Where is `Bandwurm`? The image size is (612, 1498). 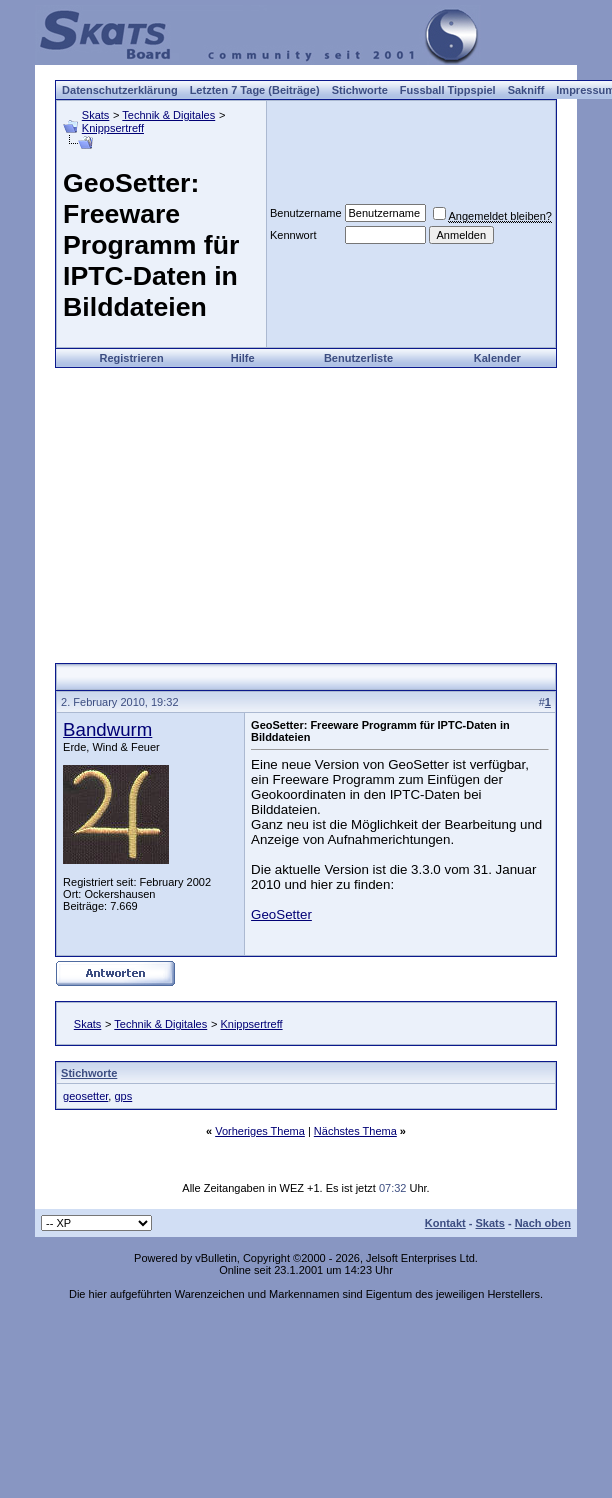 Bandwurm is located at coordinates (107, 729).